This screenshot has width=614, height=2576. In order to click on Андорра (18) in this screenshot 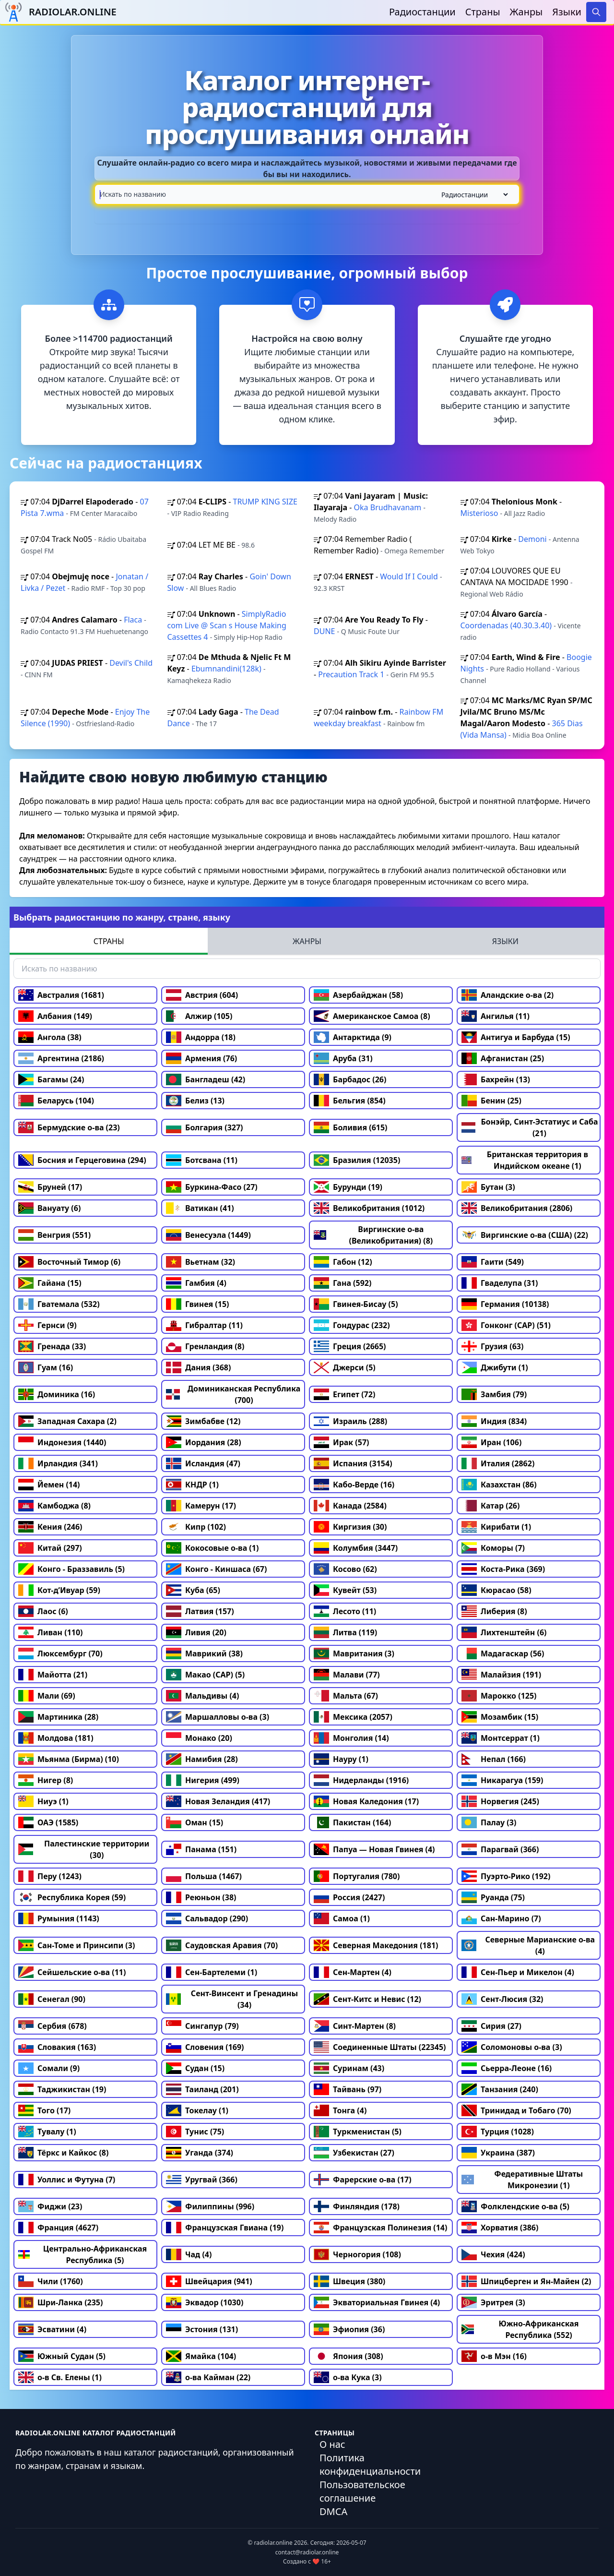, I will do `click(201, 1037)`.